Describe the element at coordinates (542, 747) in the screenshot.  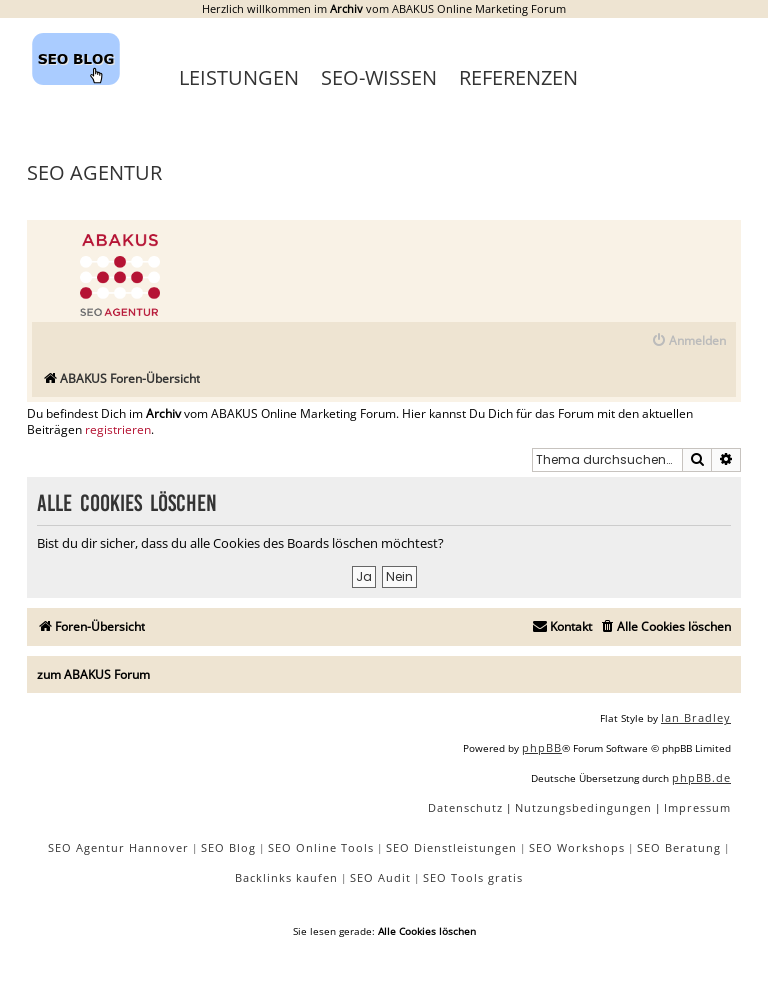
I see `phpBB` at that location.